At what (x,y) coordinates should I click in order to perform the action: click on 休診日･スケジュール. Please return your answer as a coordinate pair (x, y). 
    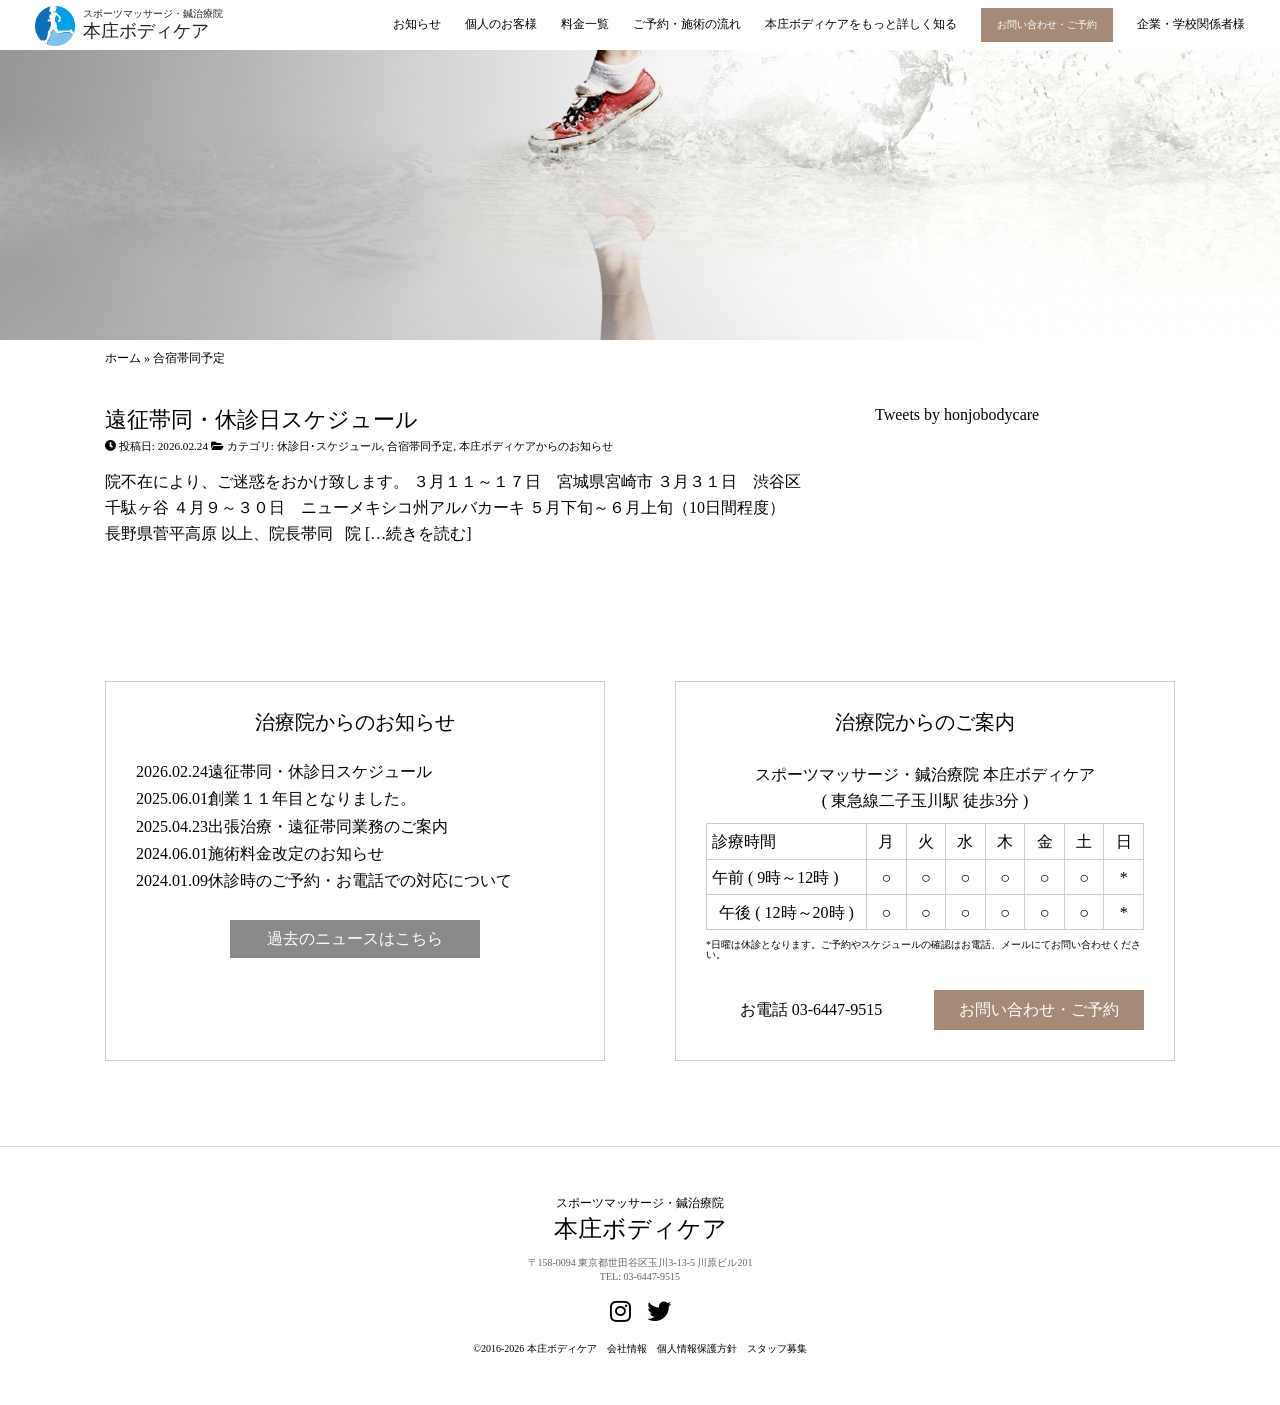
    Looking at the image, I should click on (329, 446).